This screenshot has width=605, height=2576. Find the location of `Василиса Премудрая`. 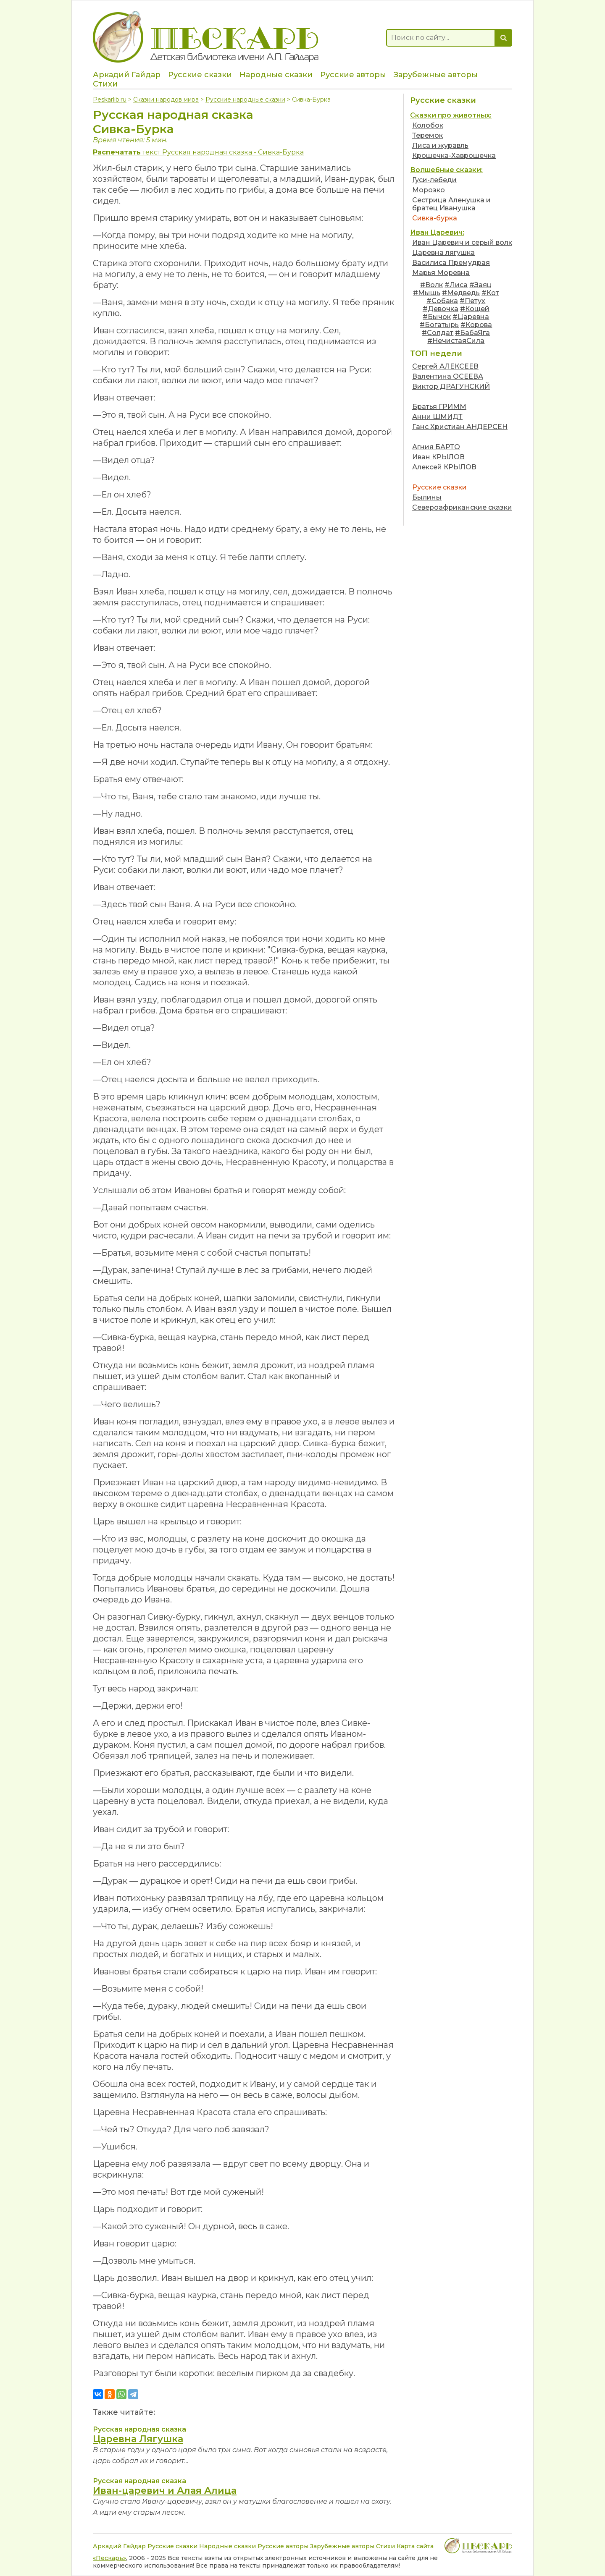

Василиса Премудрая is located at coordinates (451, 263).